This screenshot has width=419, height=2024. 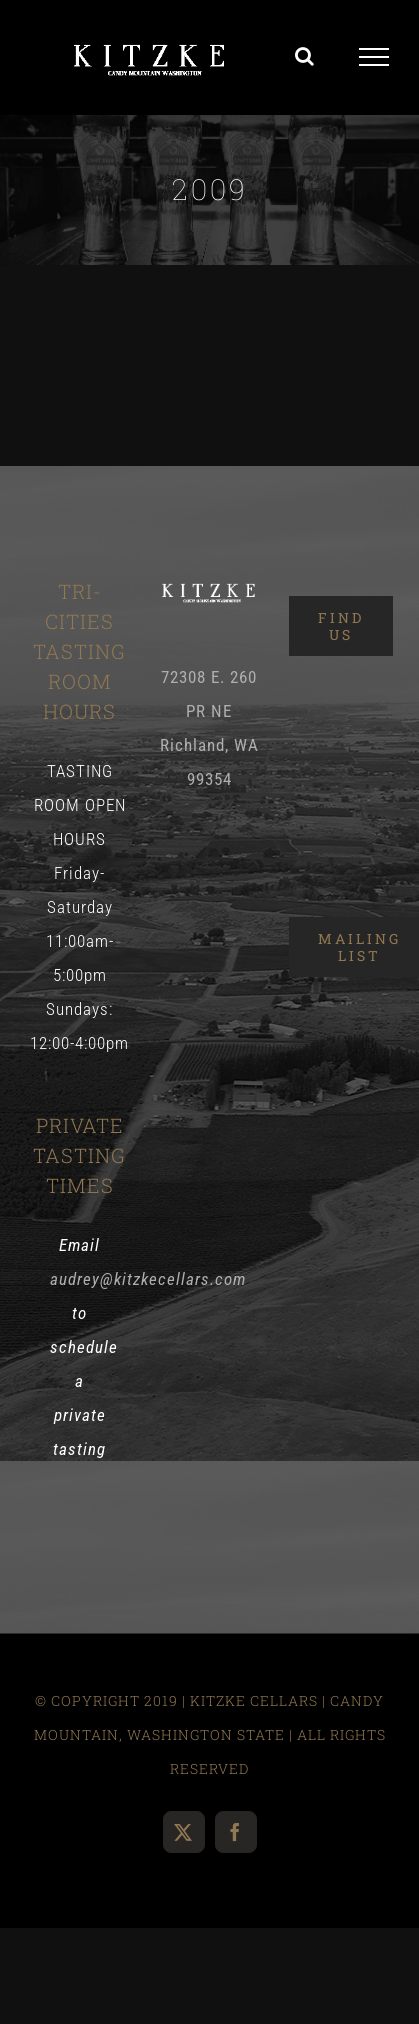 I want to click on [Toggle Search], so click(x=305, y=56).